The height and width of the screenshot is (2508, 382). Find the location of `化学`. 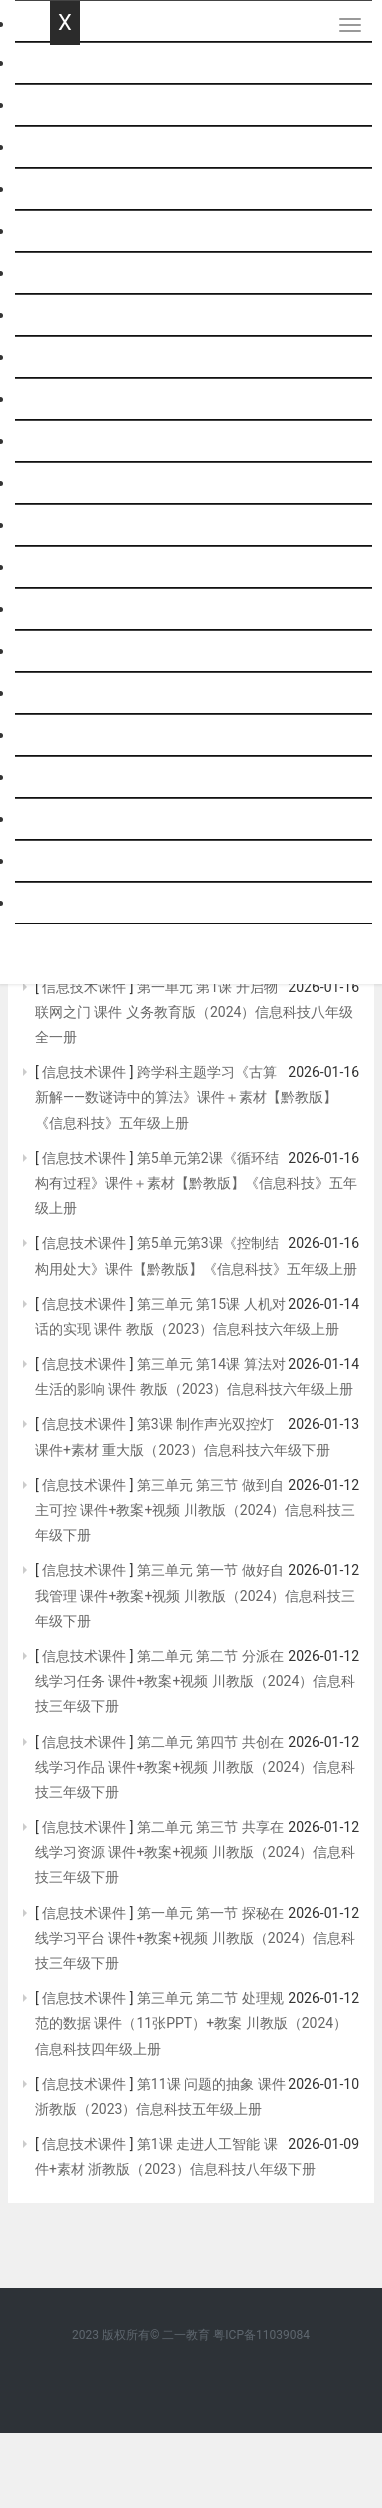

化学 is located at coordinates (66, 315).